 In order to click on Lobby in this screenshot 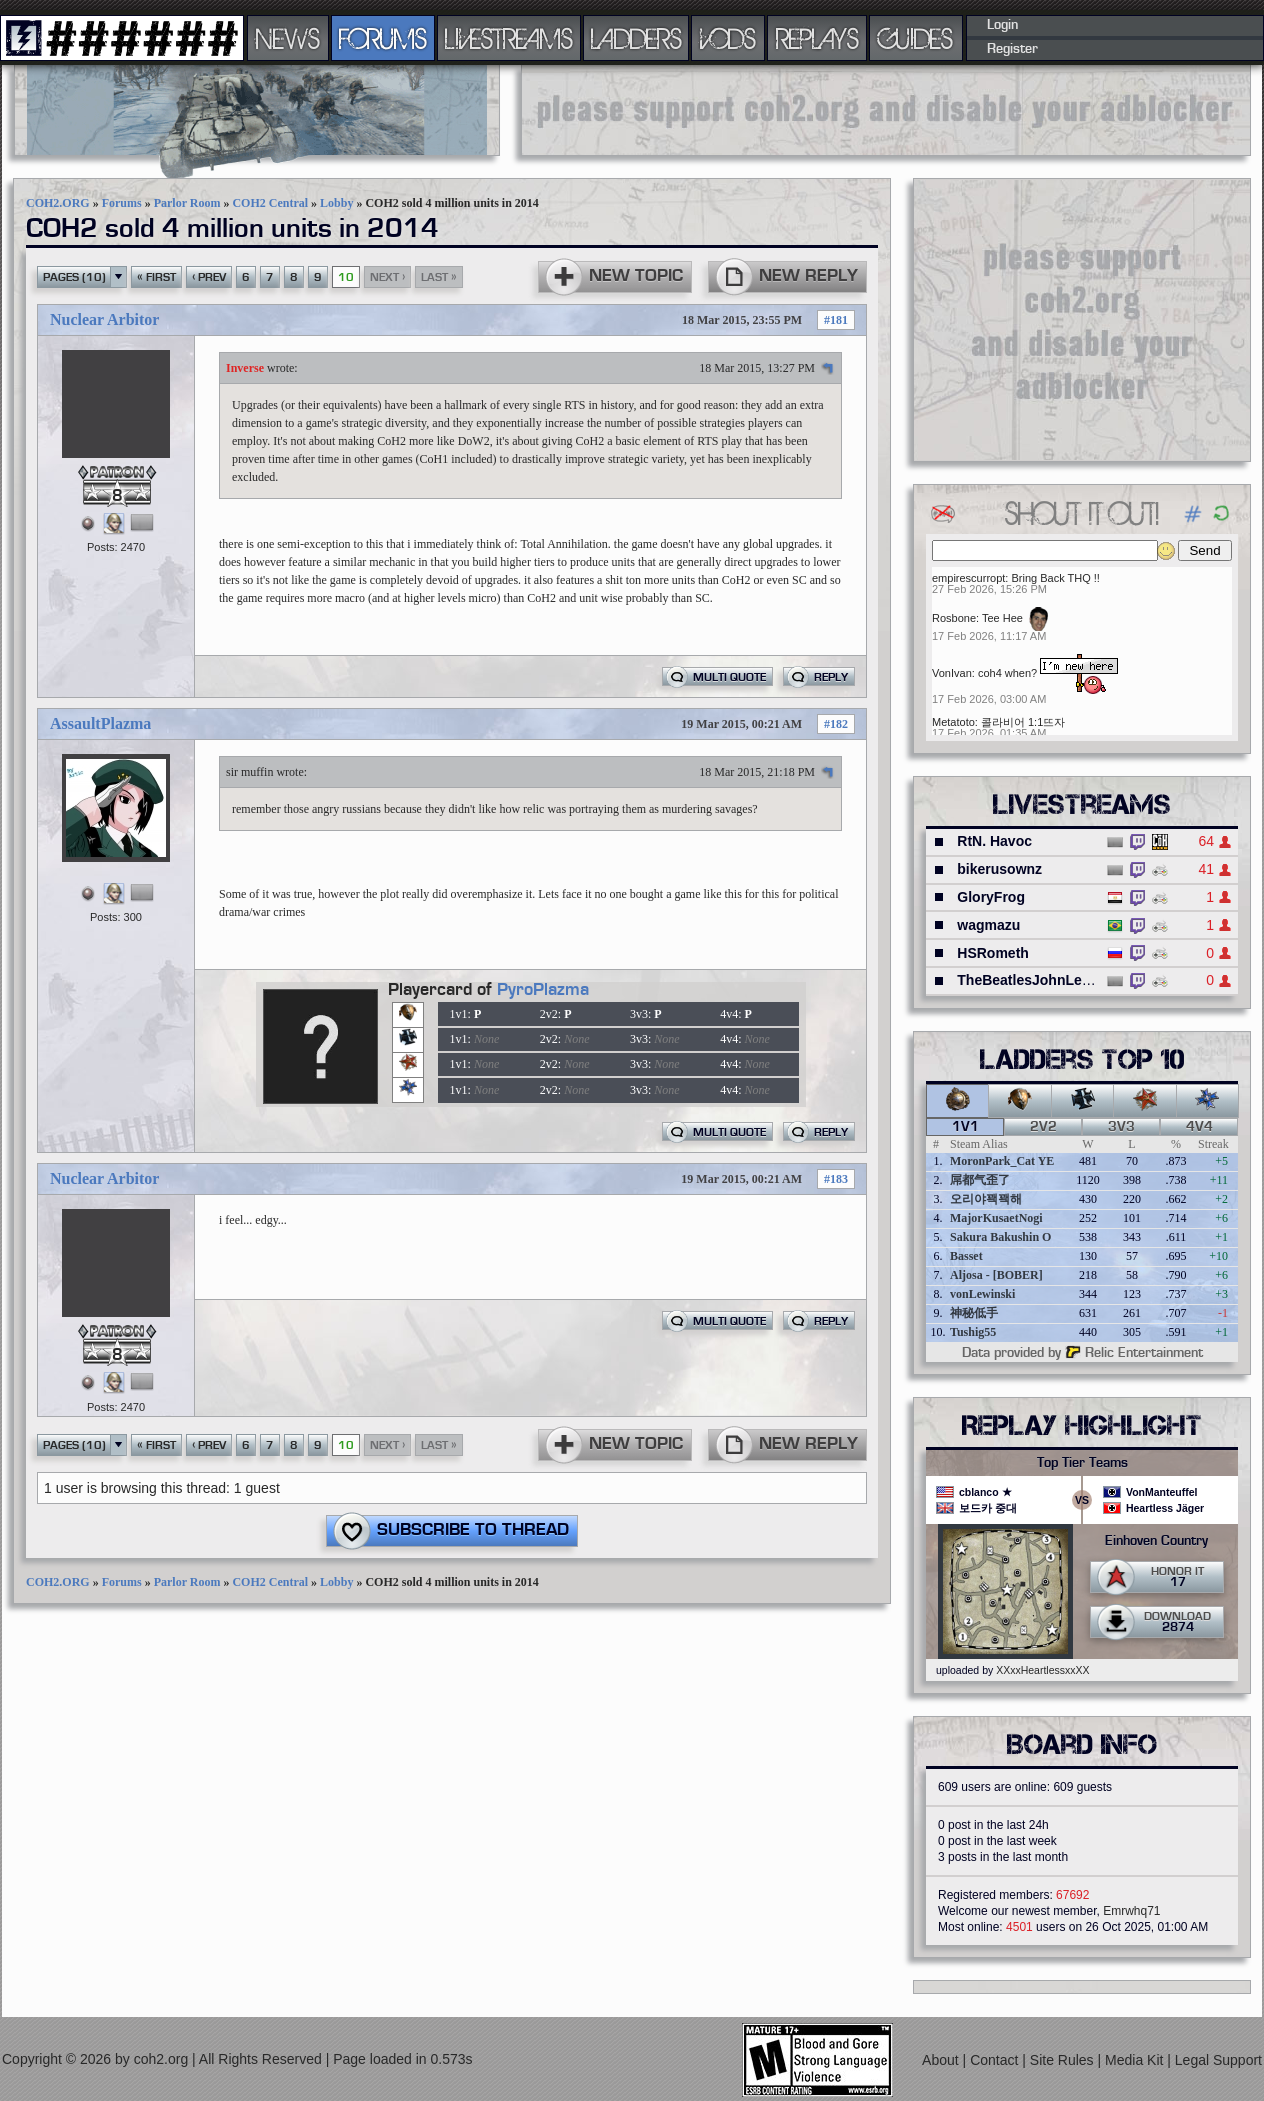, I will do `click(336, 203)`.